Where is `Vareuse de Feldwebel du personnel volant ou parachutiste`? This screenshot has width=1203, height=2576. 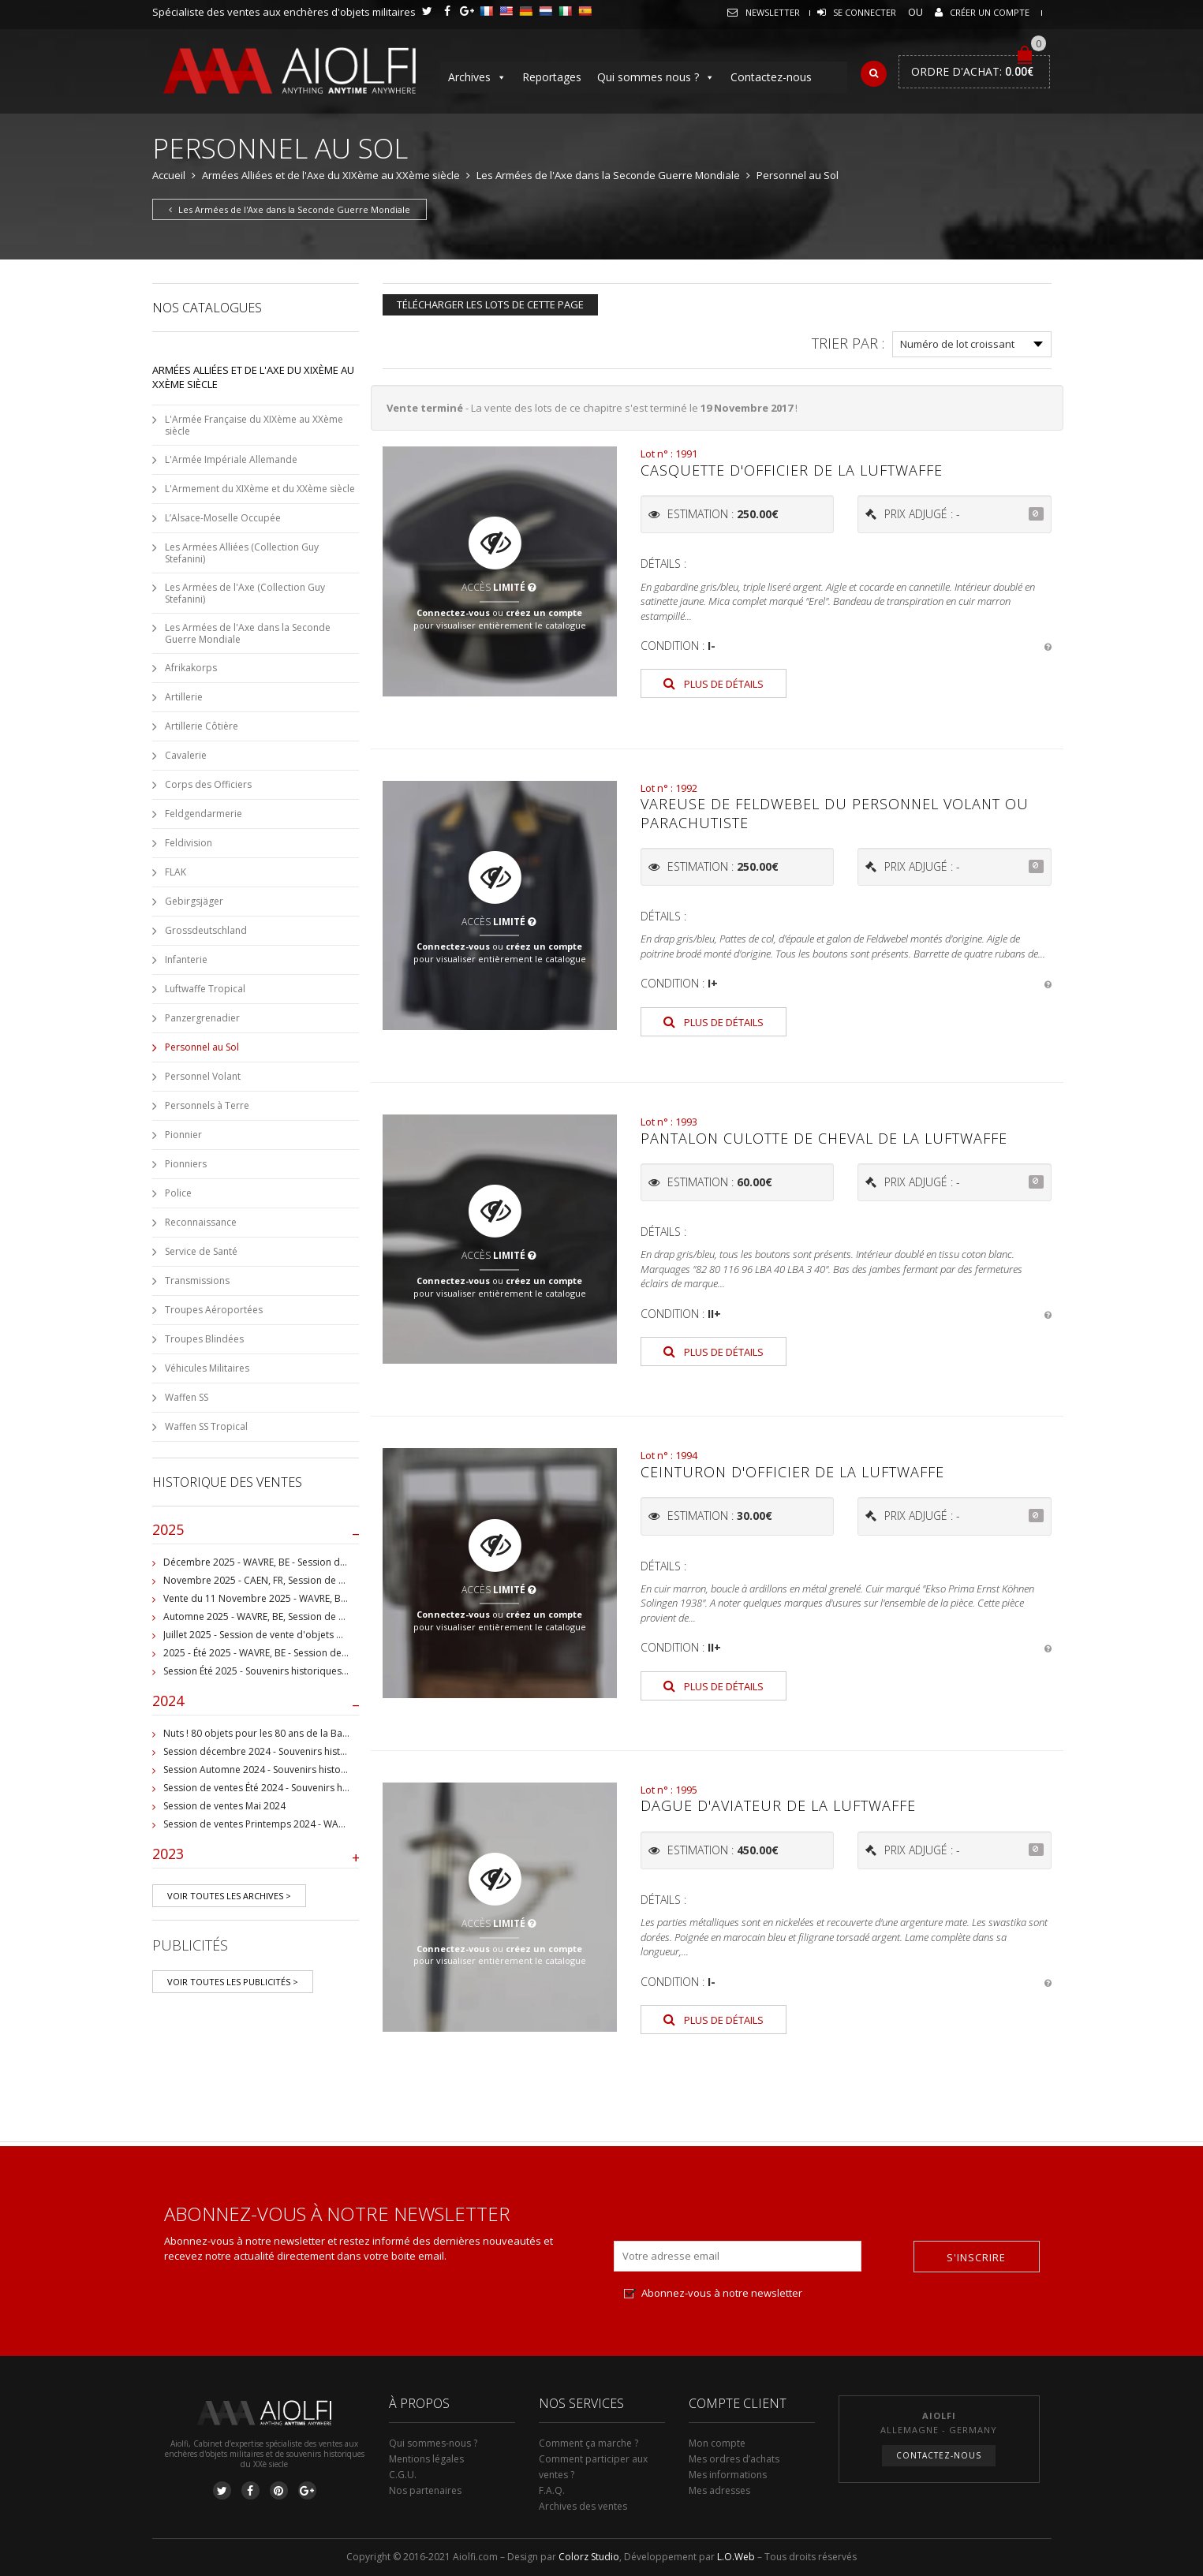
Vareuse de Feldwebel du personnel volant ou parachutiste is located at coordinates (835, 812).